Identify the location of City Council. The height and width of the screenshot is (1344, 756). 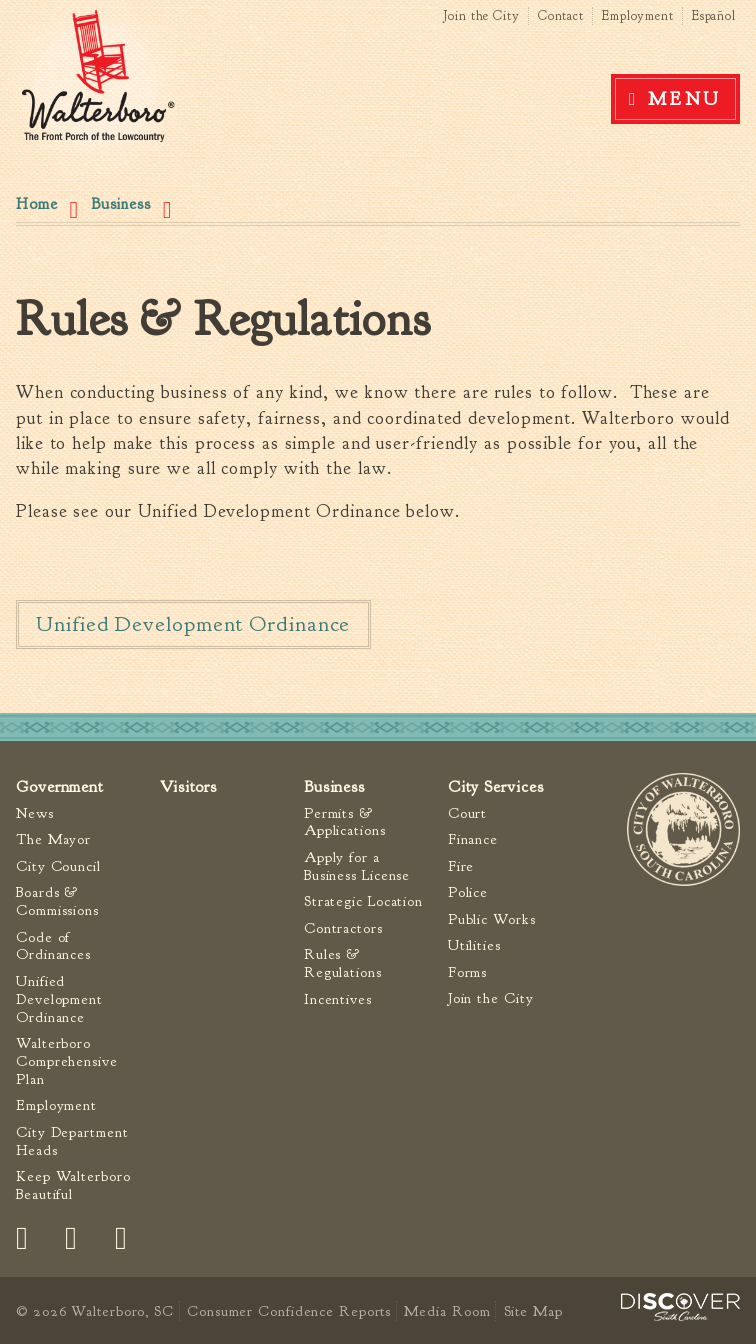
(58, 866).